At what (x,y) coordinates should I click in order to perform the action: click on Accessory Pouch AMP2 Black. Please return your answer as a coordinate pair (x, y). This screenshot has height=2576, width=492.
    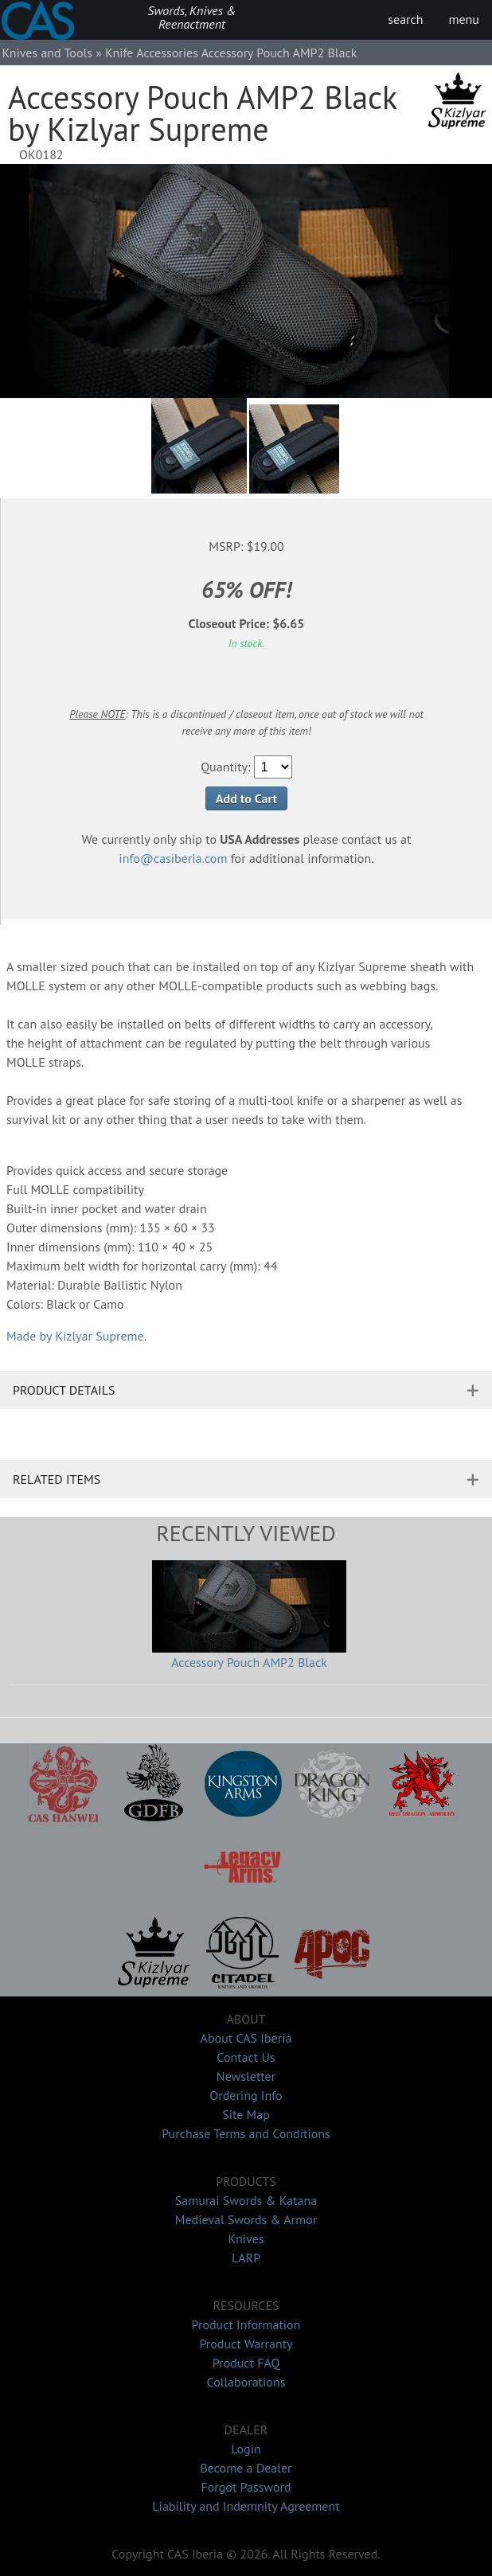
    Looking at the image, I should click on (249, 1662).